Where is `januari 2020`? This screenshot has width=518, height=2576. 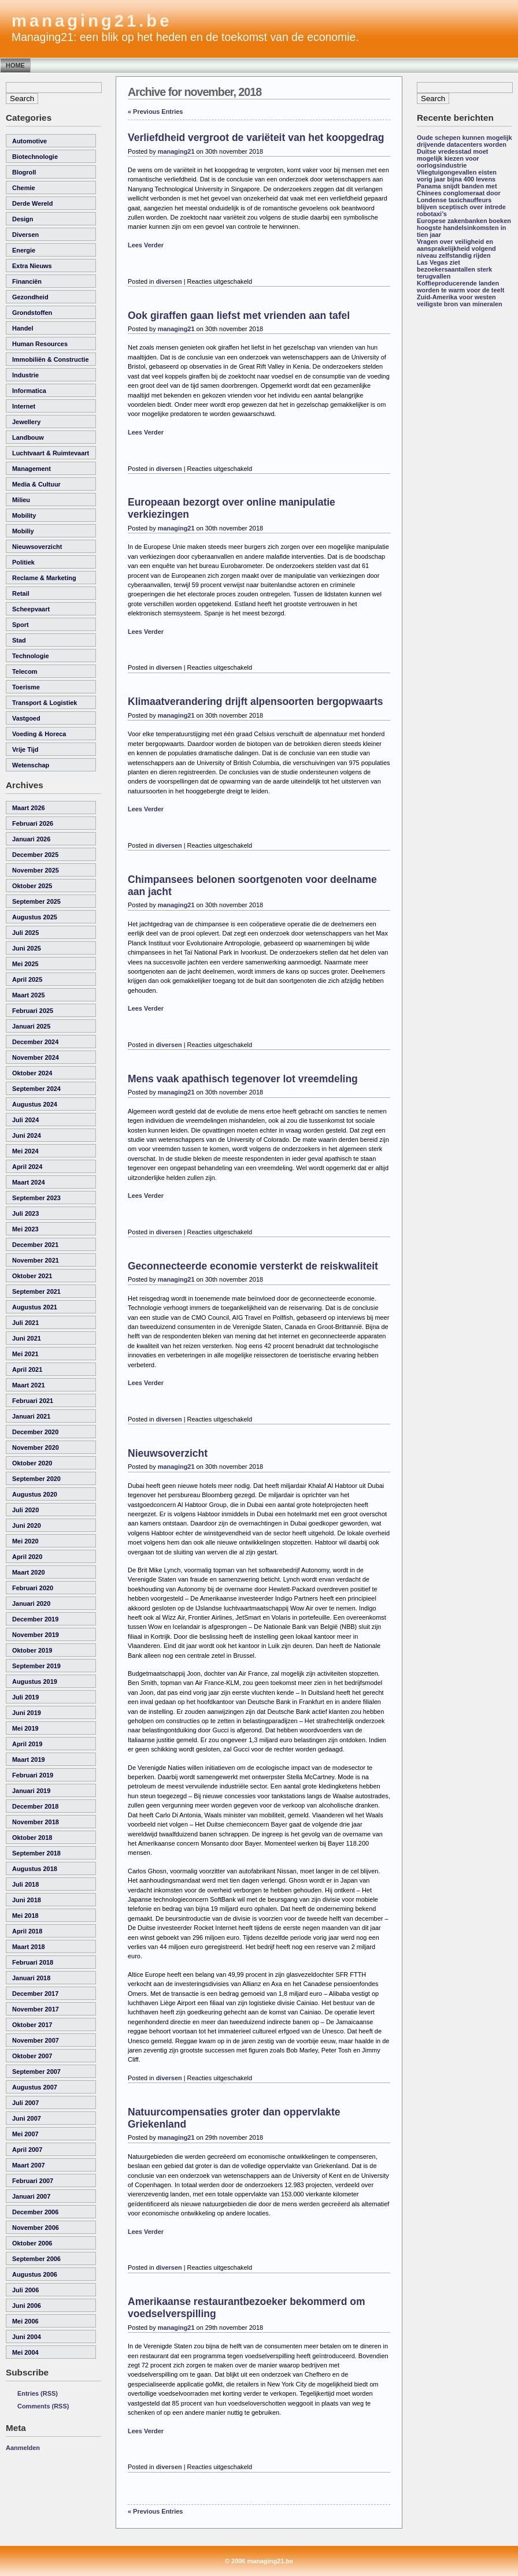
januari 2020 is located at coordinates (31, 1603).